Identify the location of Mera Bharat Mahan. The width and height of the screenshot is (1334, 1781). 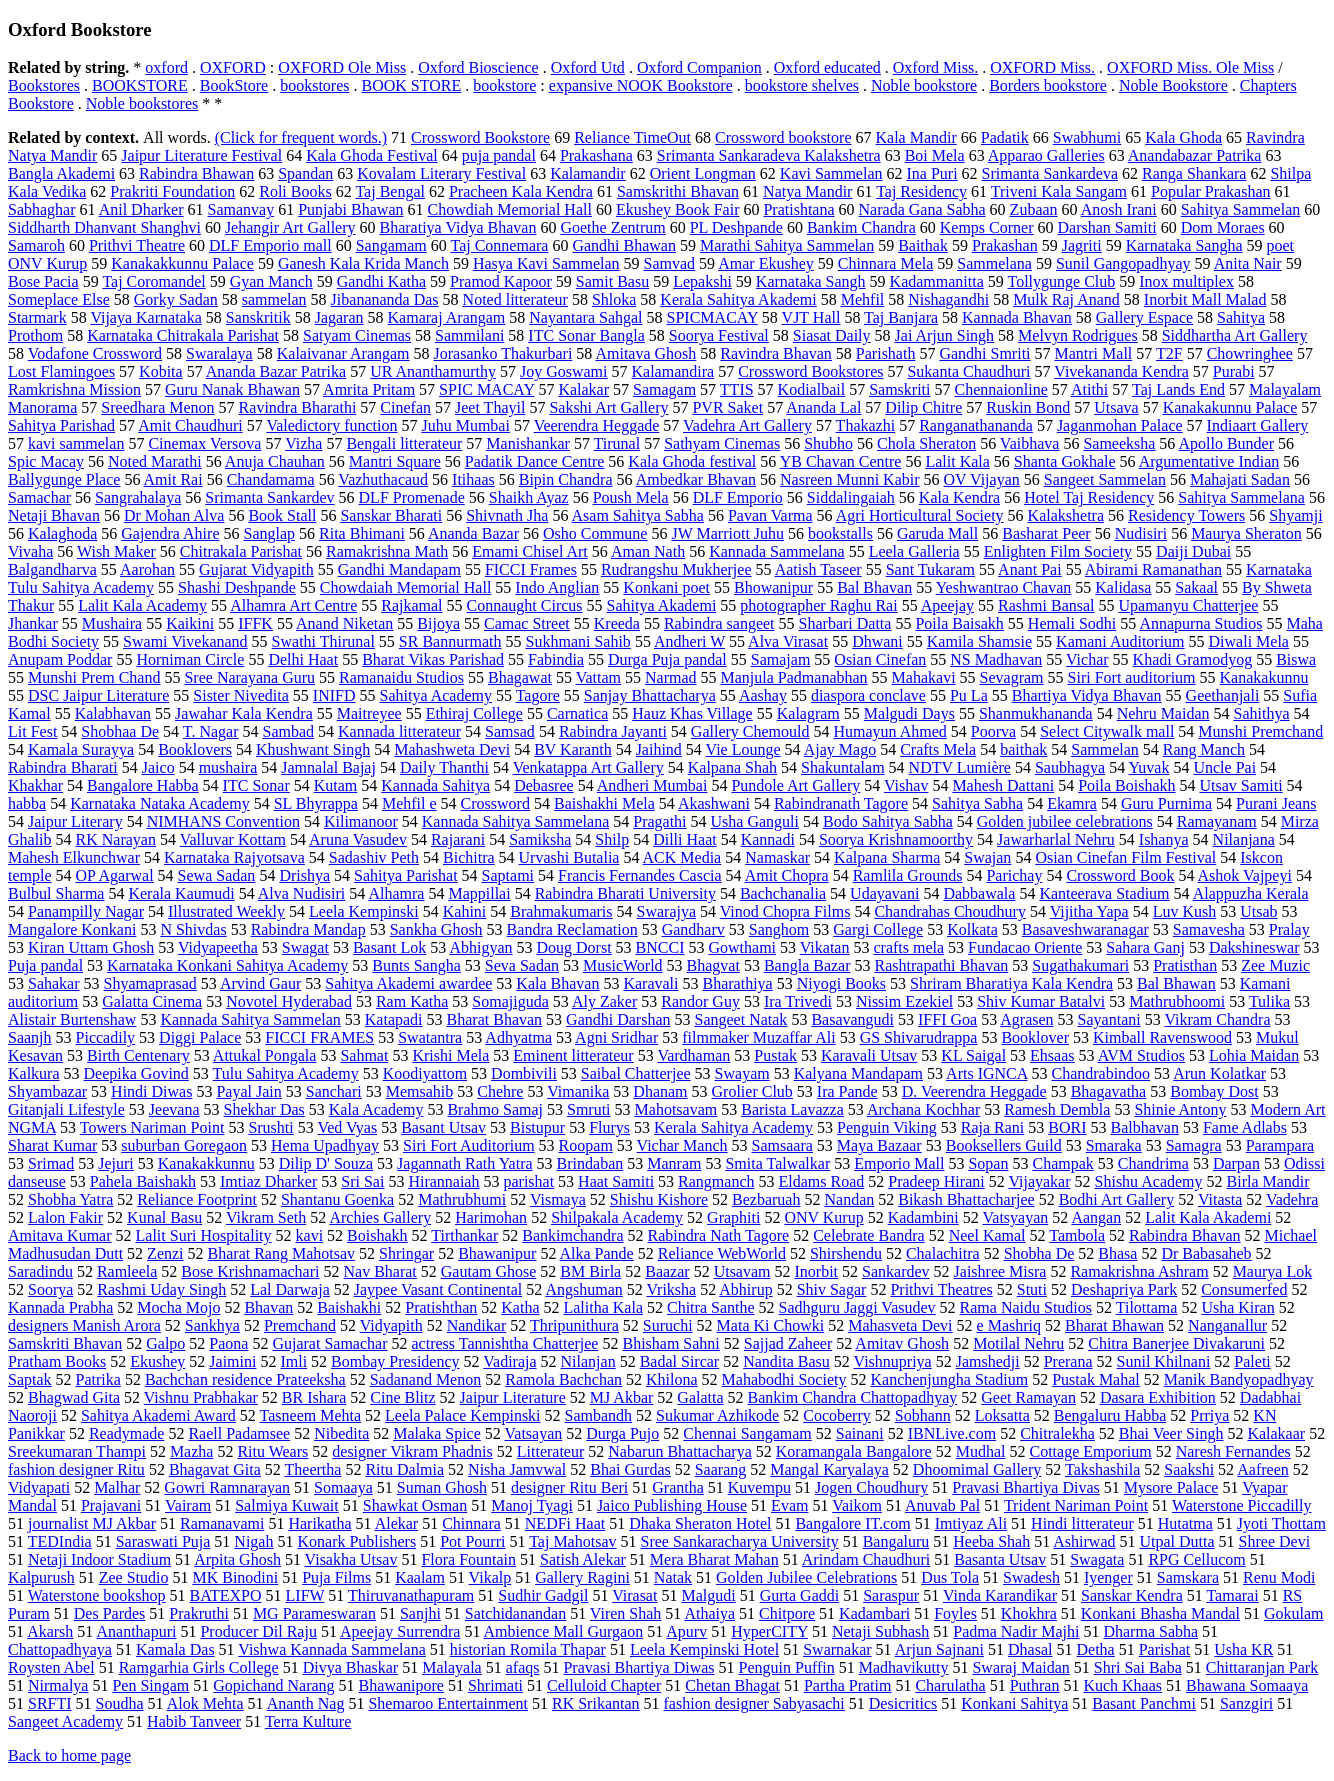
(714, 1559).